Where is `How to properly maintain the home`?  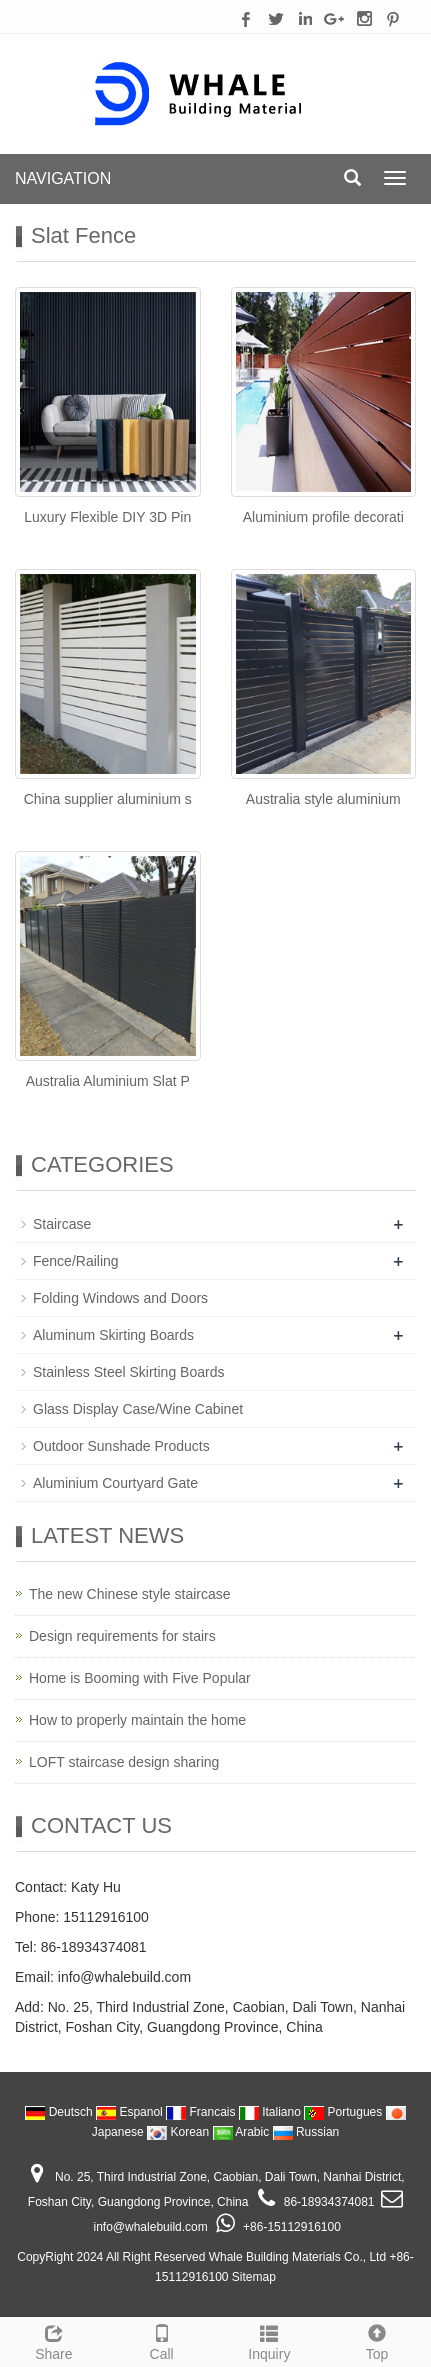
How to properly maintain the home is located at coordinates (137, 1720).